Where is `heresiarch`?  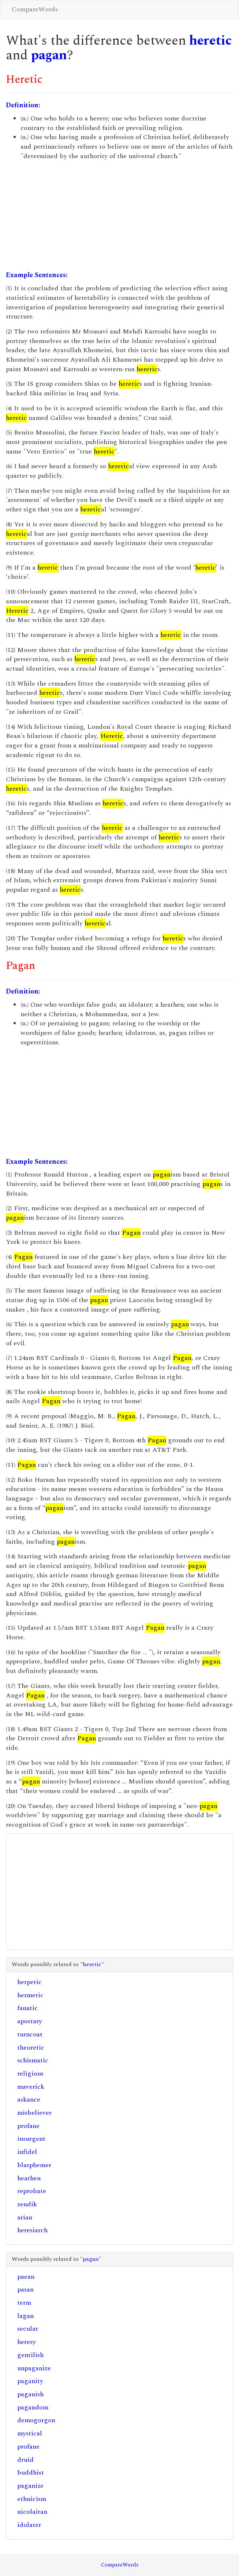 heresiarch is located at coordinates (32, 2230).